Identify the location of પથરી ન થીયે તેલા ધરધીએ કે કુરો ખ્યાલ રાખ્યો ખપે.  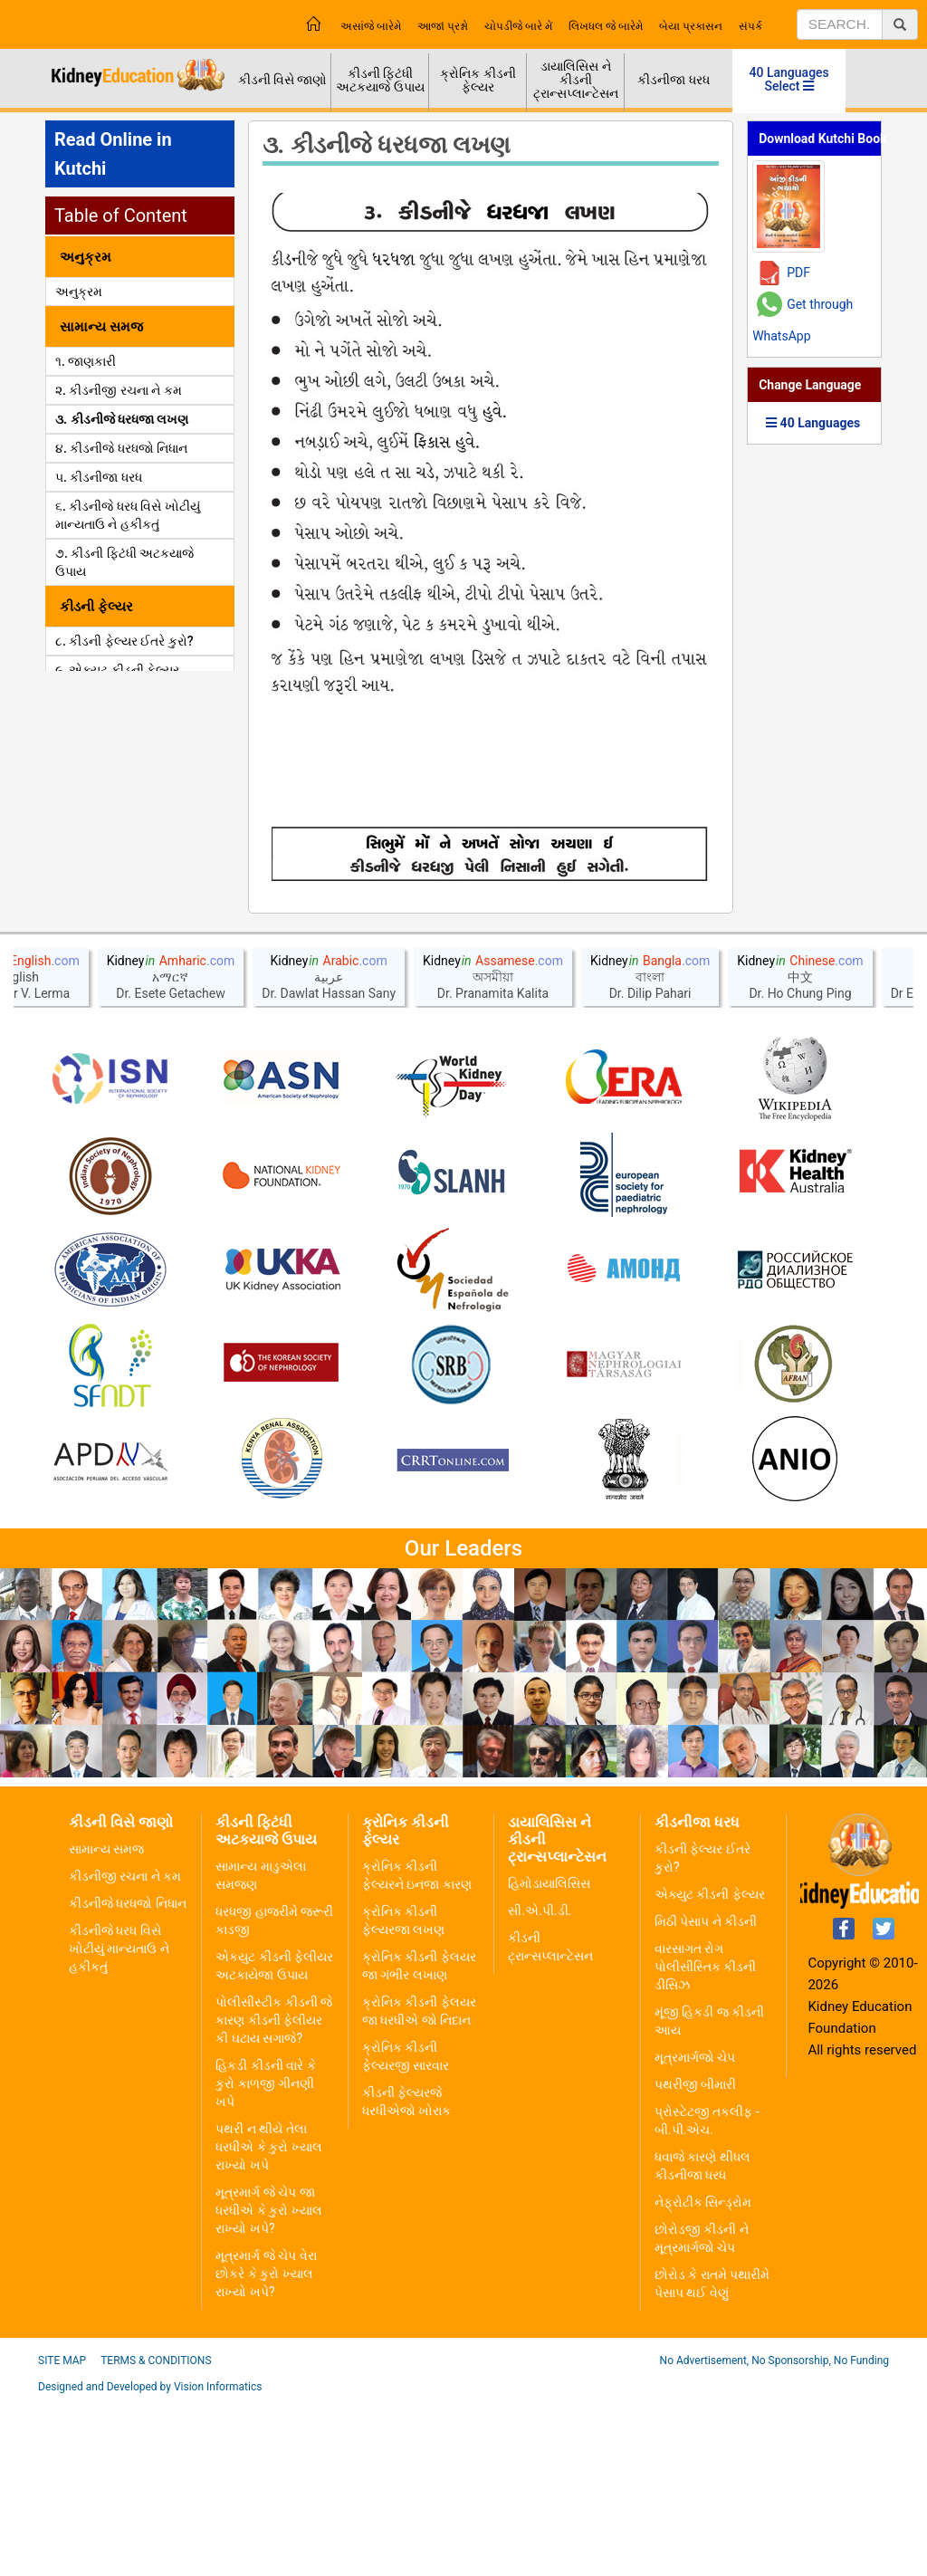
(268, 2322).